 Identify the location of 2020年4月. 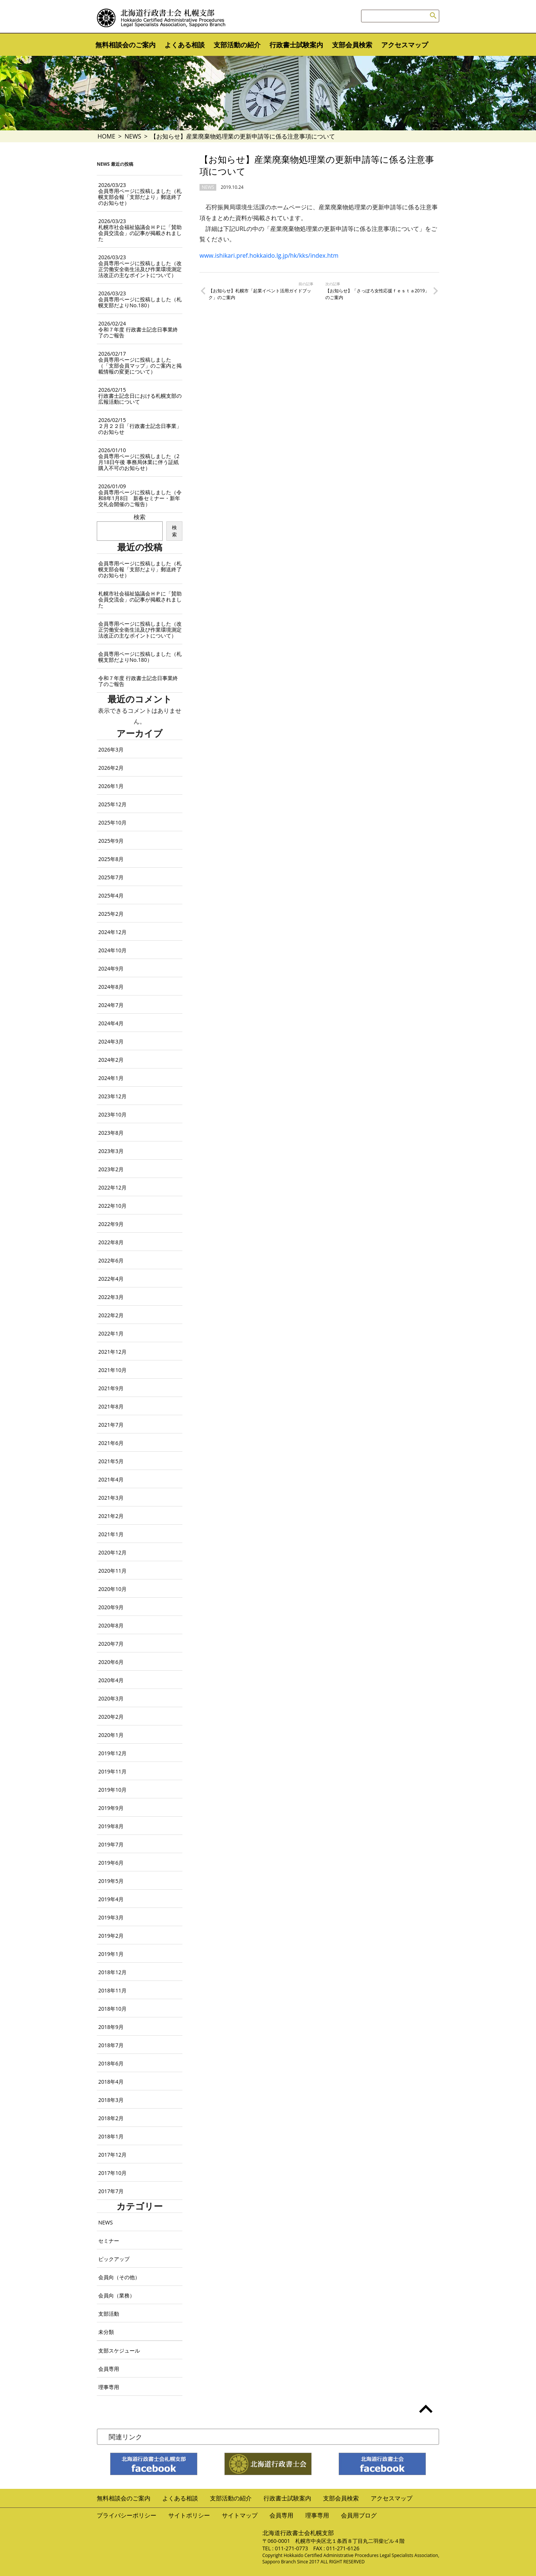
(111, 1680).